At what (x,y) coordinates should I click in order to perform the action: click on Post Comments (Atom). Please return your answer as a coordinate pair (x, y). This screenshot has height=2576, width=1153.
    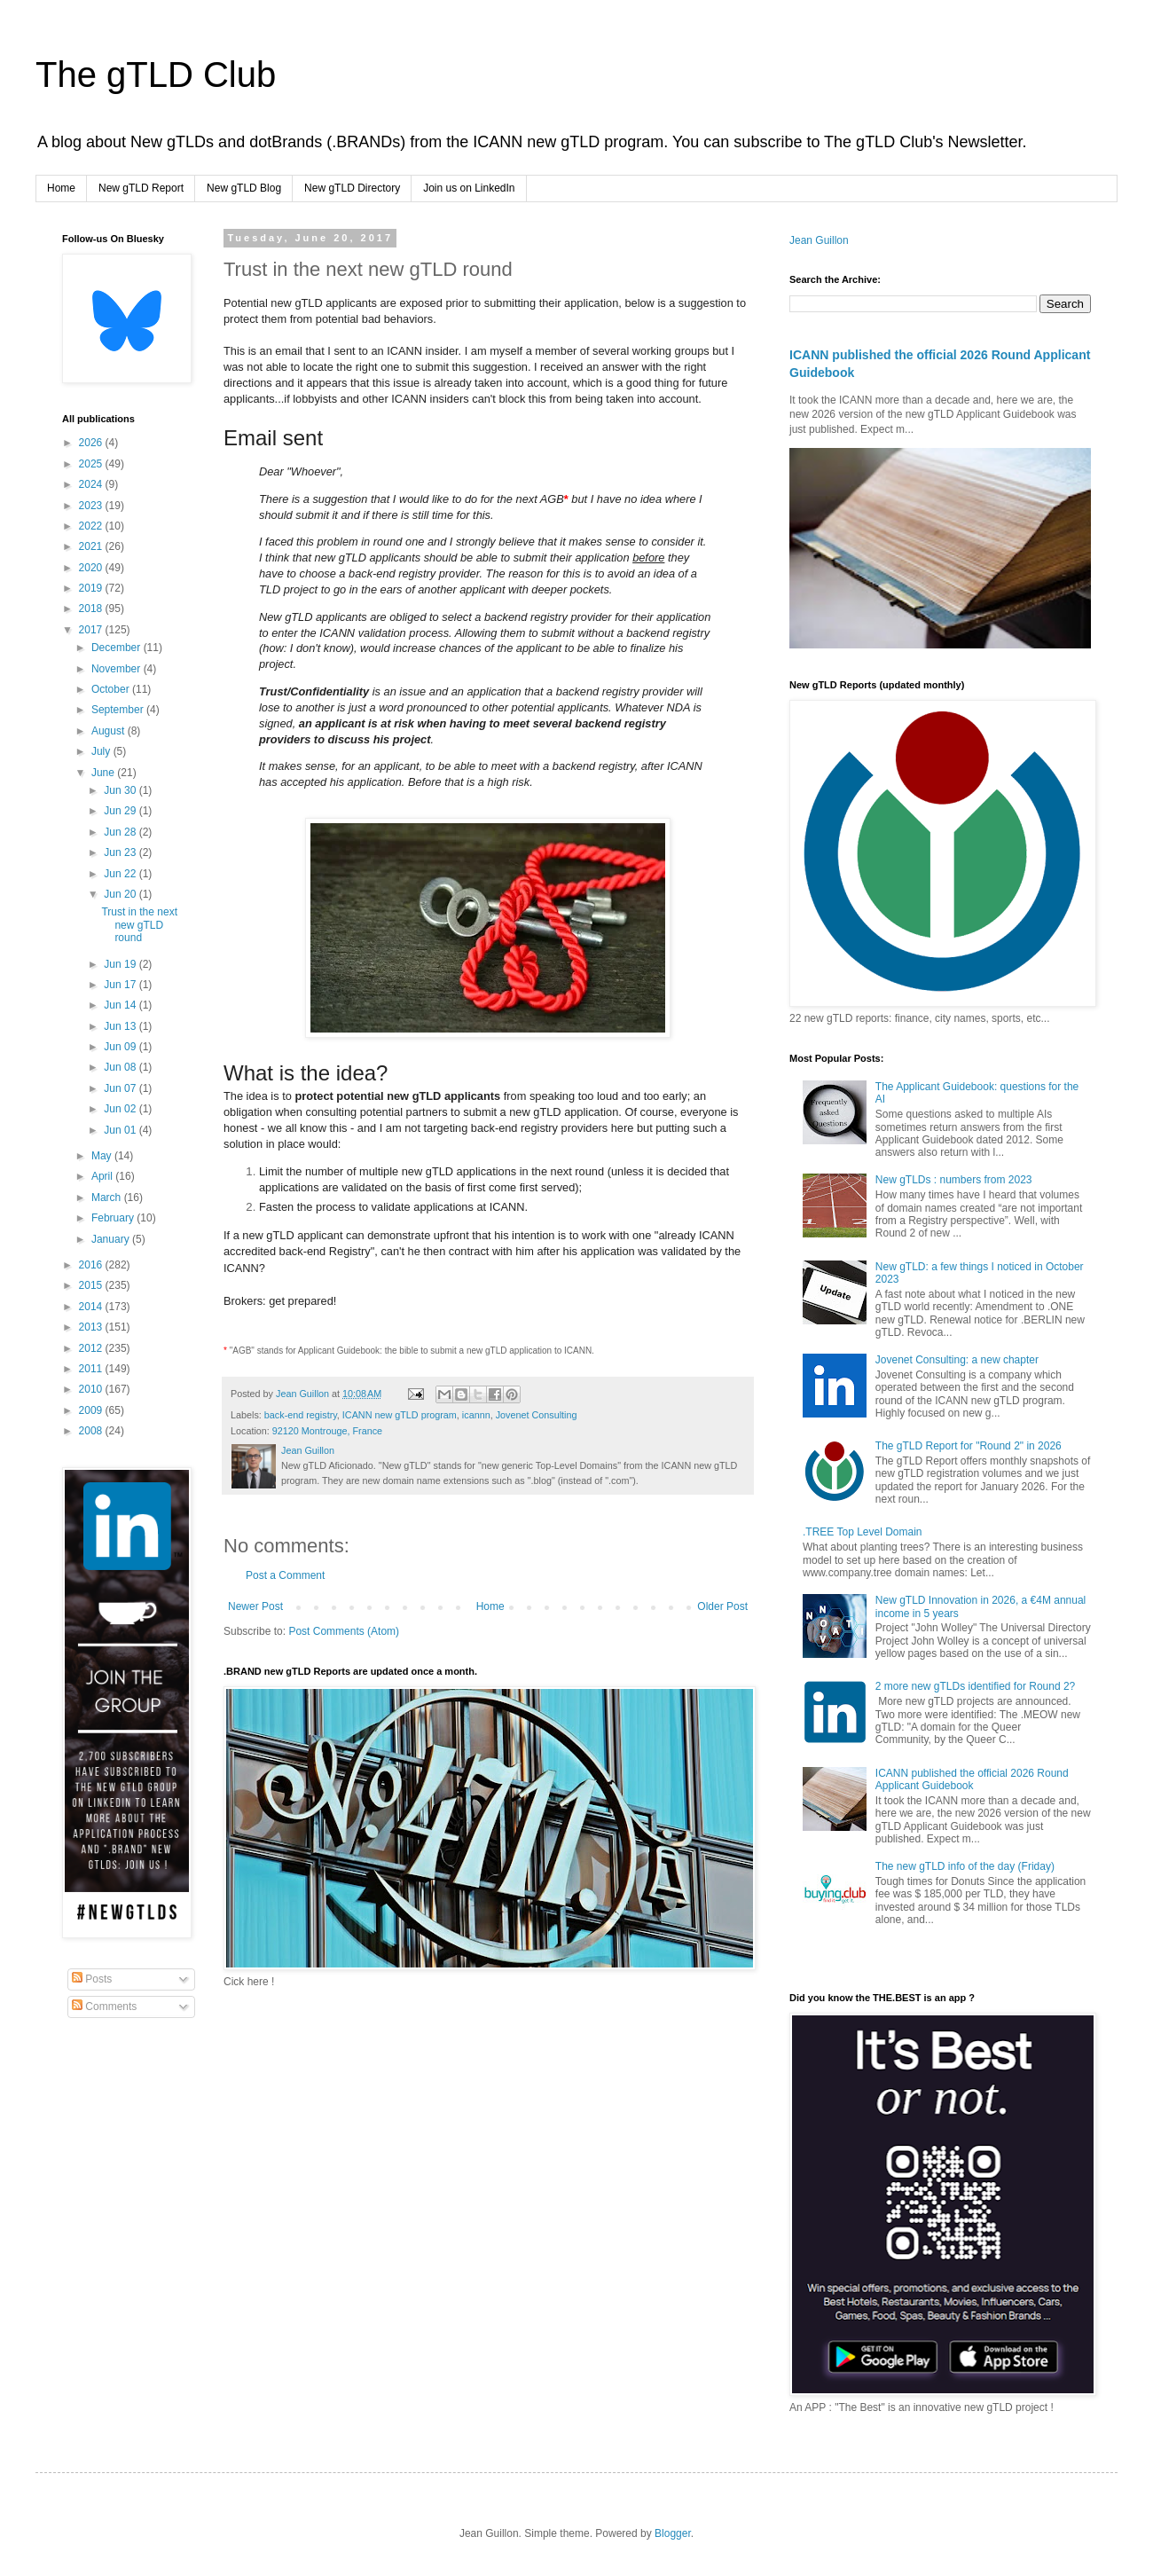
    Looking at the image, I should click on (343, 1631).